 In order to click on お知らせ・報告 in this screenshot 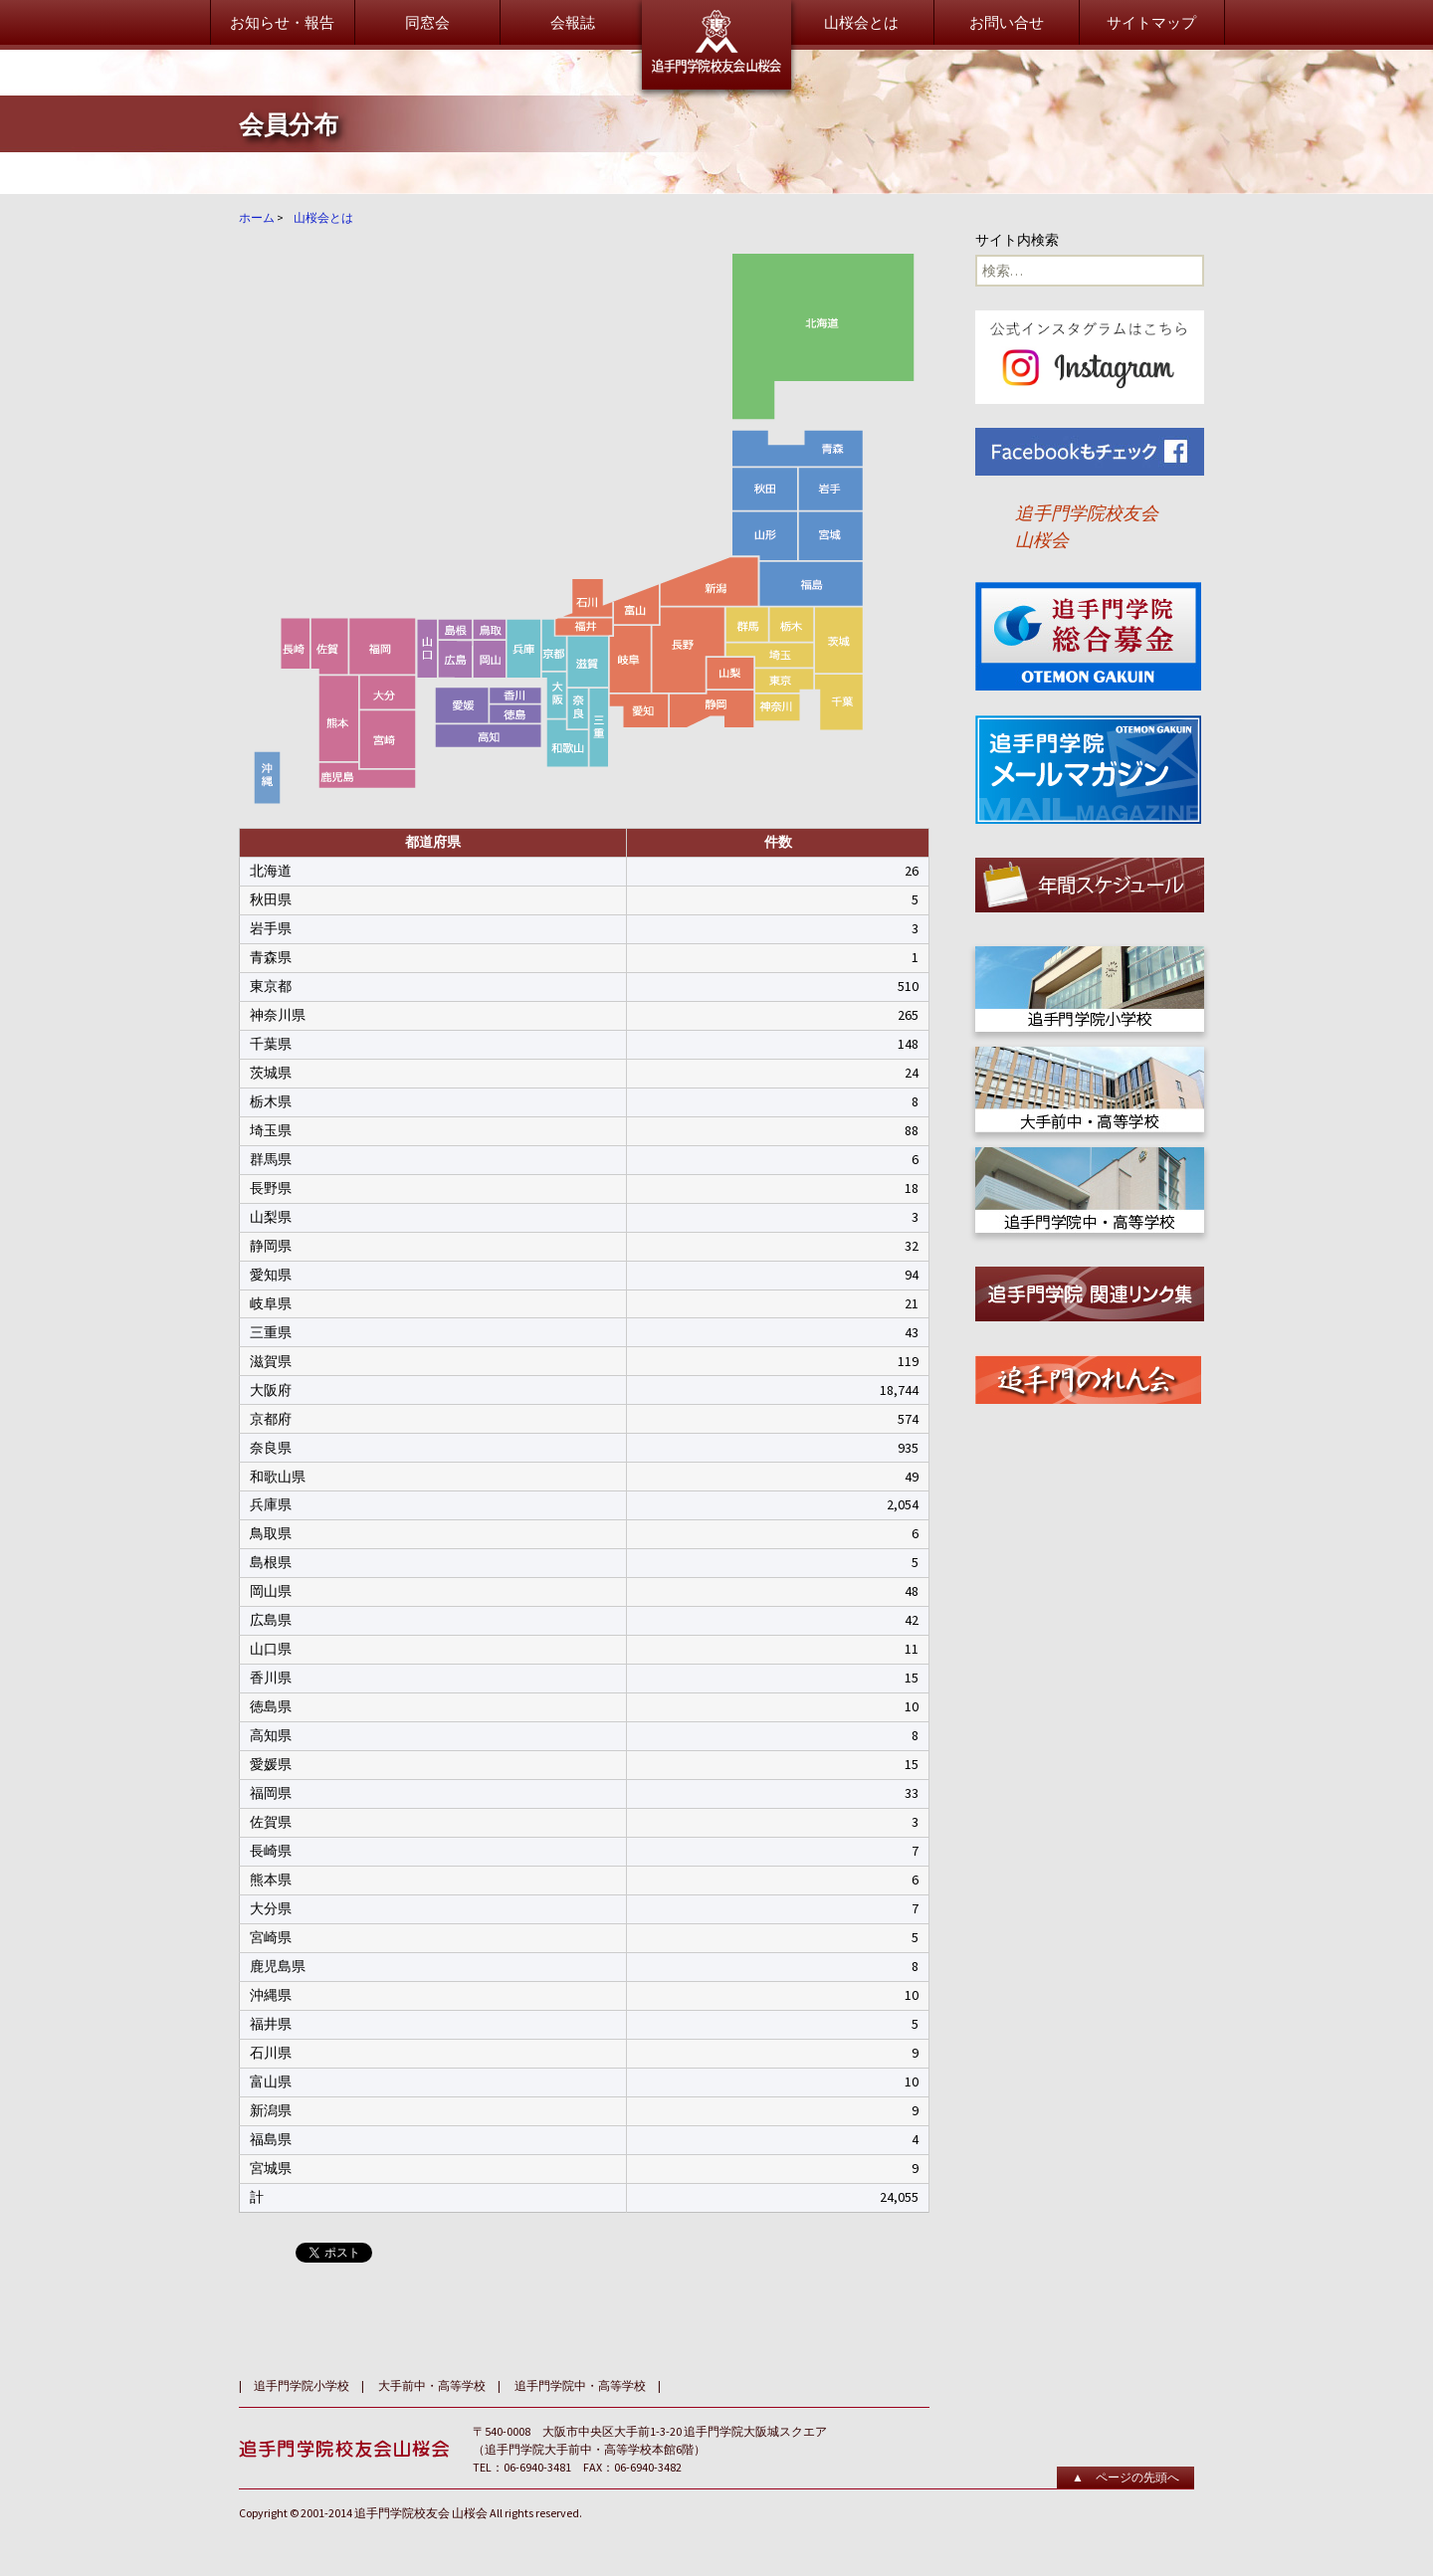, I will do `click(282, 22)`.